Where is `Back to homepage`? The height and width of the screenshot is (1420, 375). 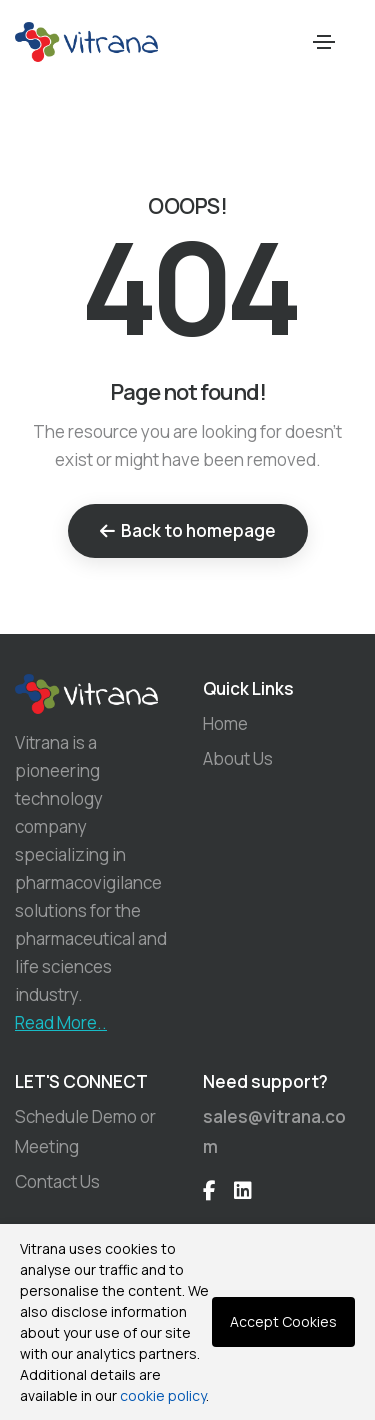
Back to homepage is located at coordinates (188, 530).